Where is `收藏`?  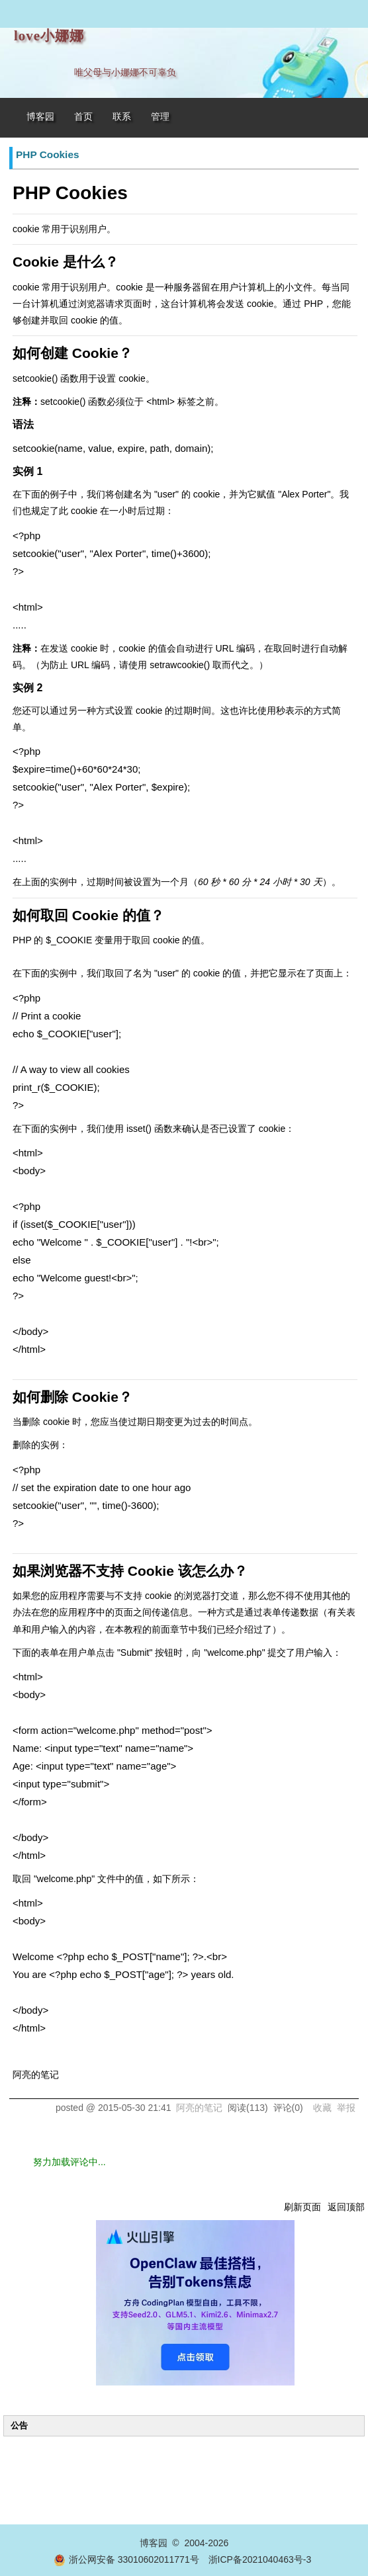 收藏 is located at coordinates (322, 2107).